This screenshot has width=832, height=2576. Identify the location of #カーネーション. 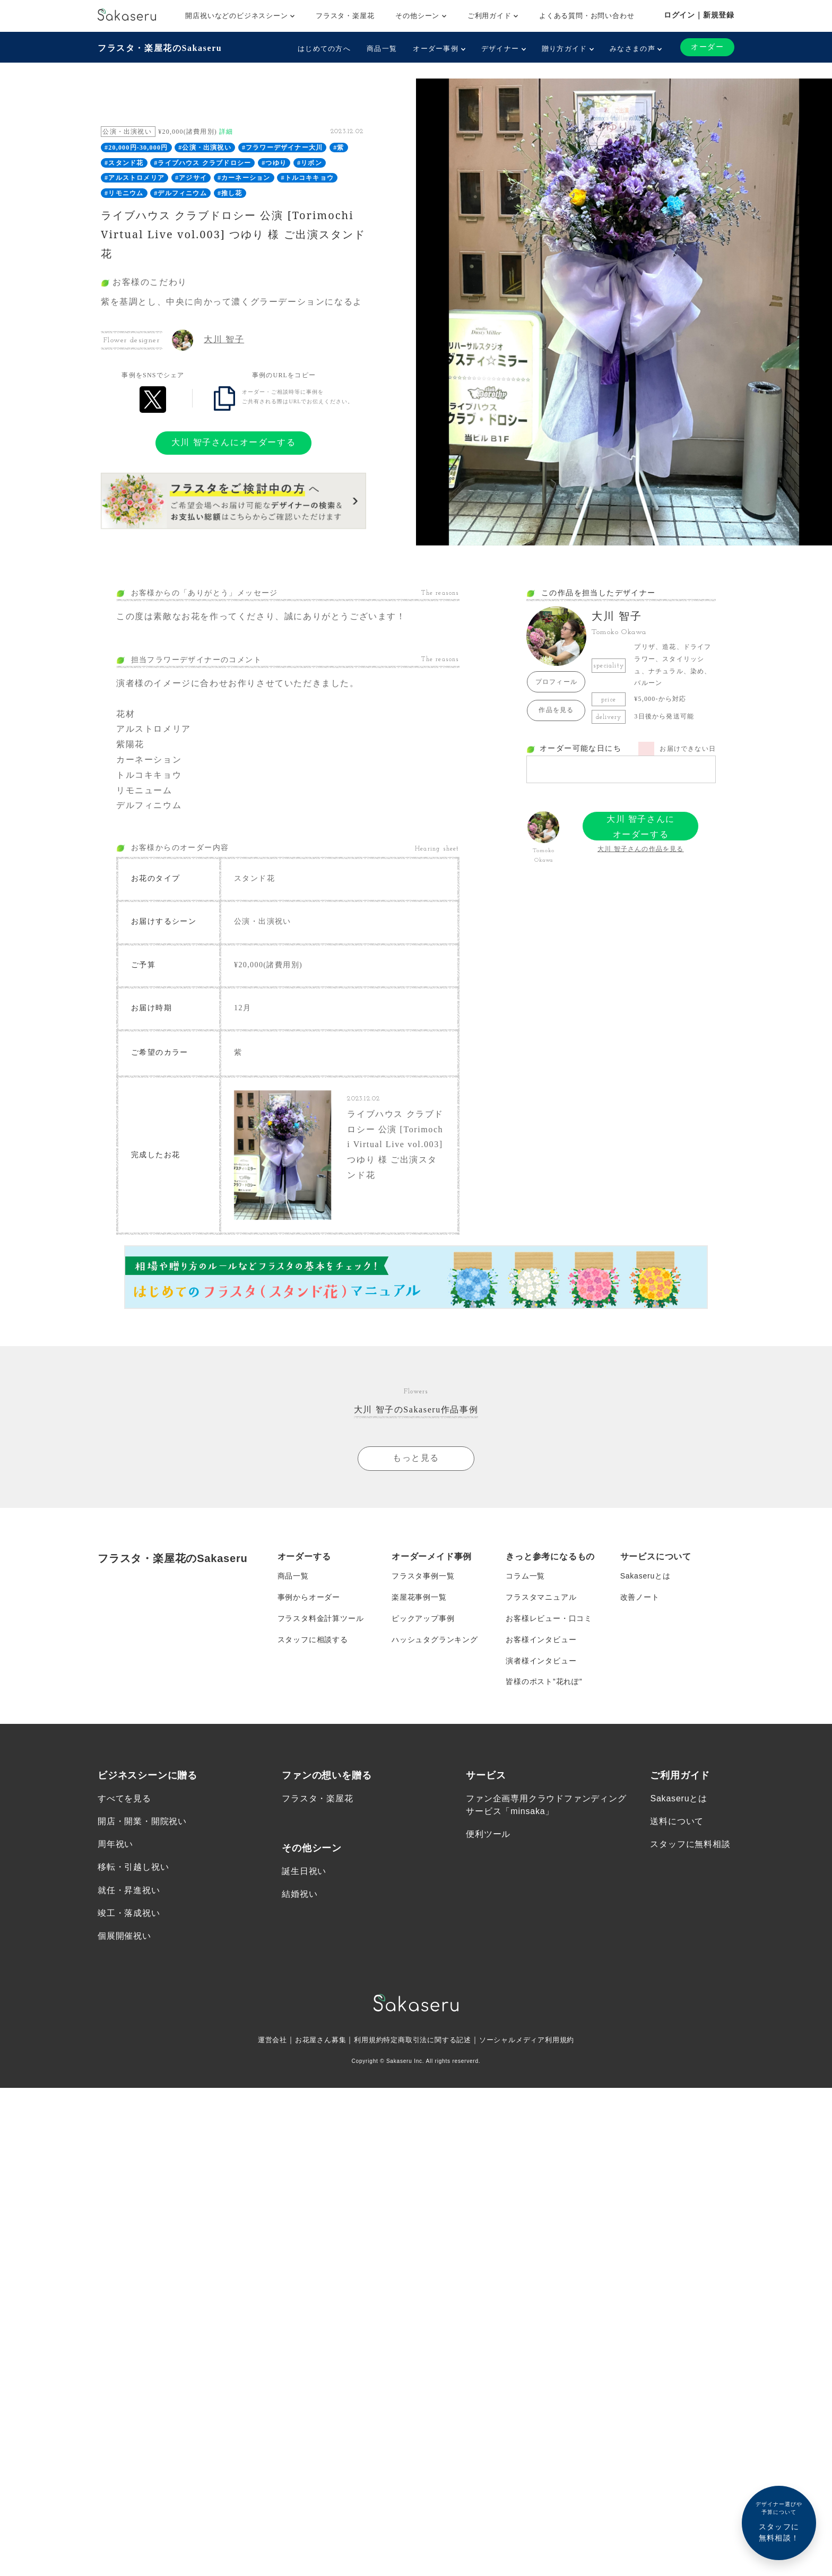
(244, 177).